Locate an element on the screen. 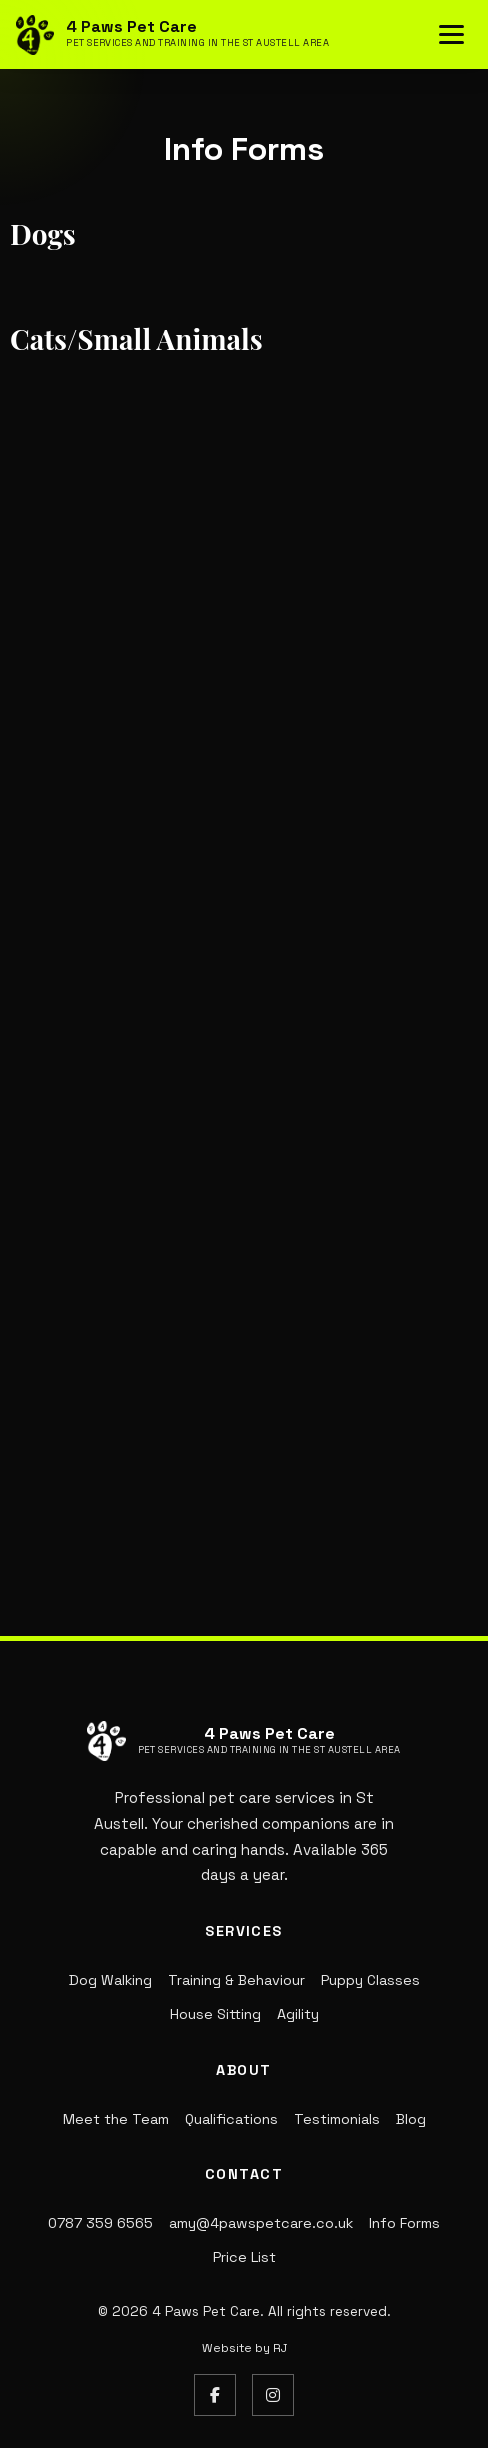 The width and height of the screenshot is (488, 2448). House Sitting is located at coordinates (215, 2014).